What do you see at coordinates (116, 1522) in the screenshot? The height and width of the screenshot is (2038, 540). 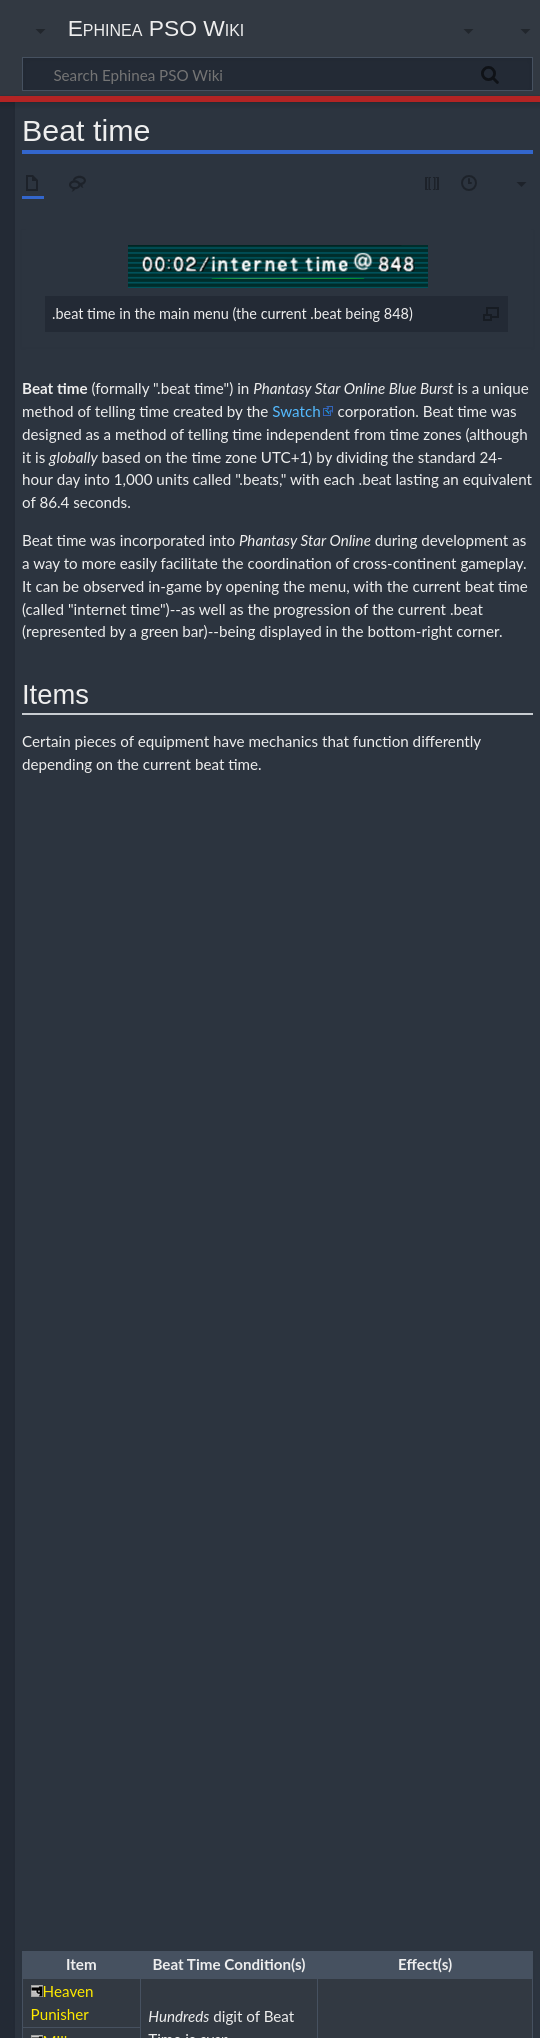 I see `RAmar` at bounding box center [116, 1522].